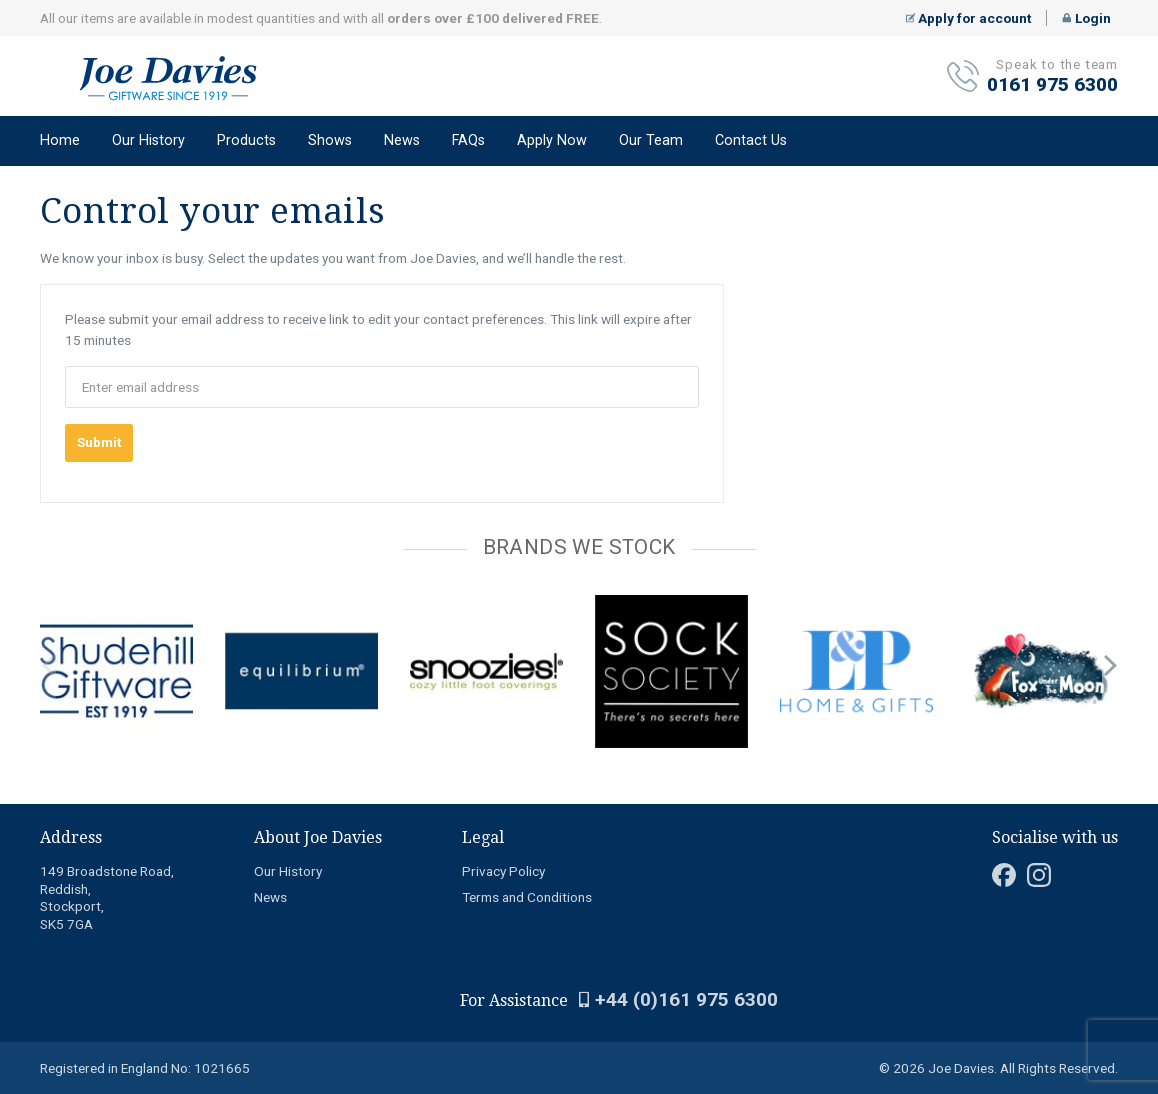 Image resolution: width=1158 pixels, height=1094 pixels. I want to click on Shows, so click(330, 140).